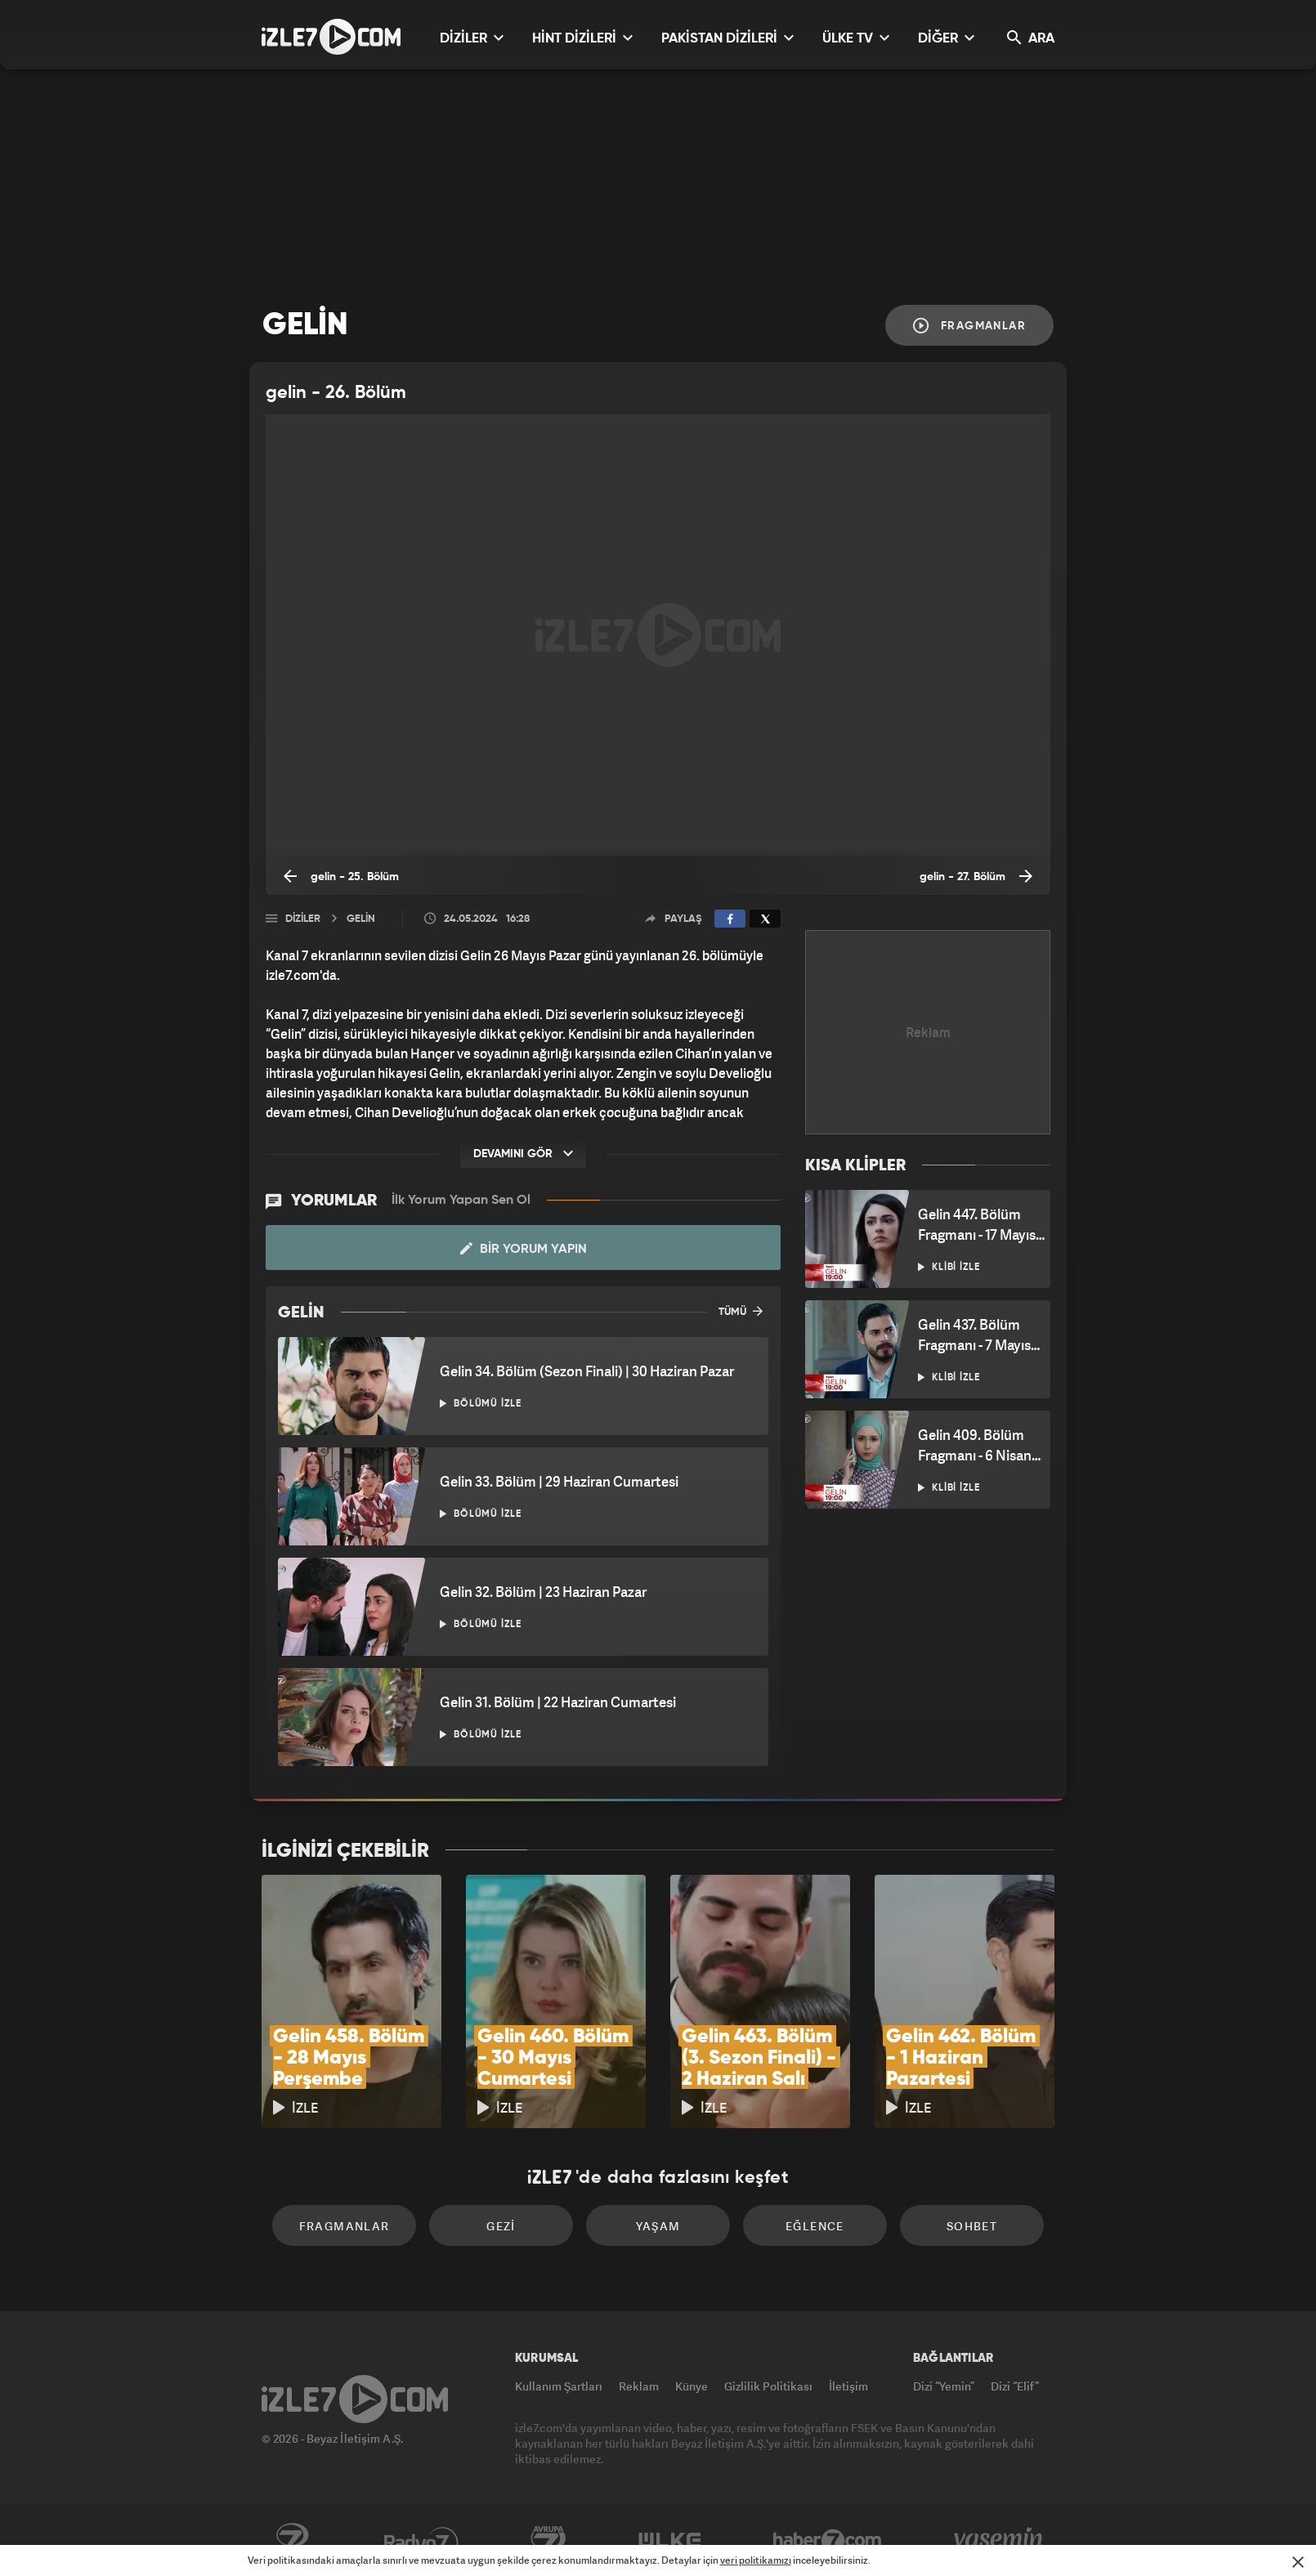 The width and height of the screenshot is (1316, 2576). I want to click on Diziler, so click(302, 919).